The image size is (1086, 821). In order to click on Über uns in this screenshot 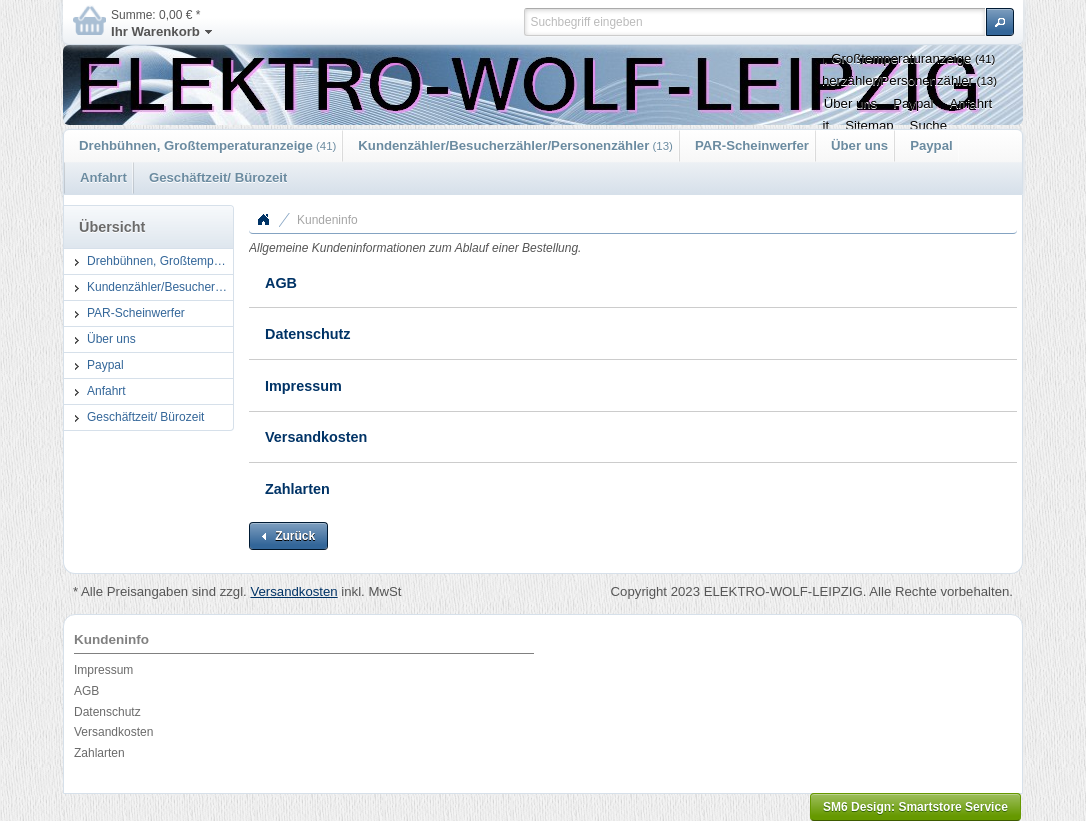, I will do `click(859, 145)`.